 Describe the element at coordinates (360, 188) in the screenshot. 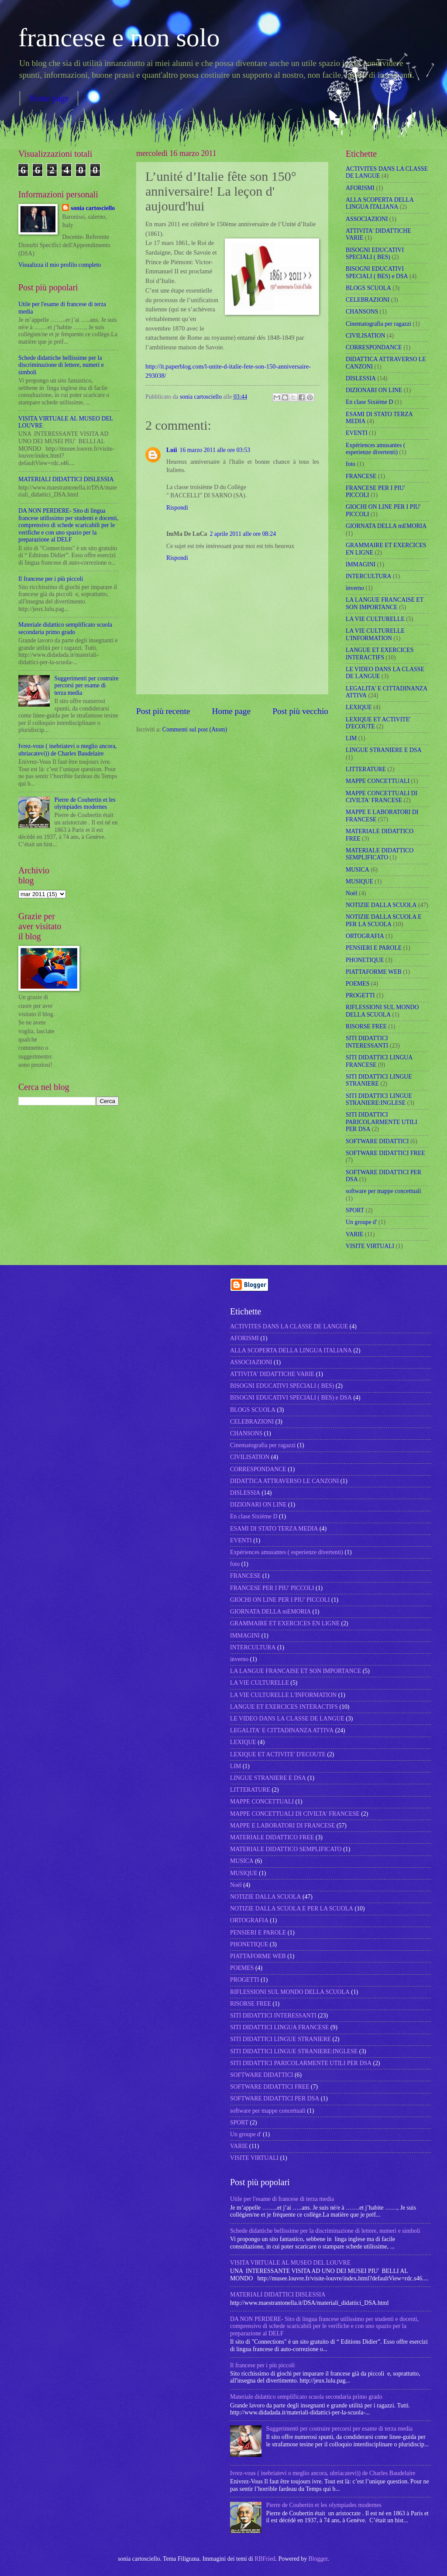

I see `AFORISMI` at that location.